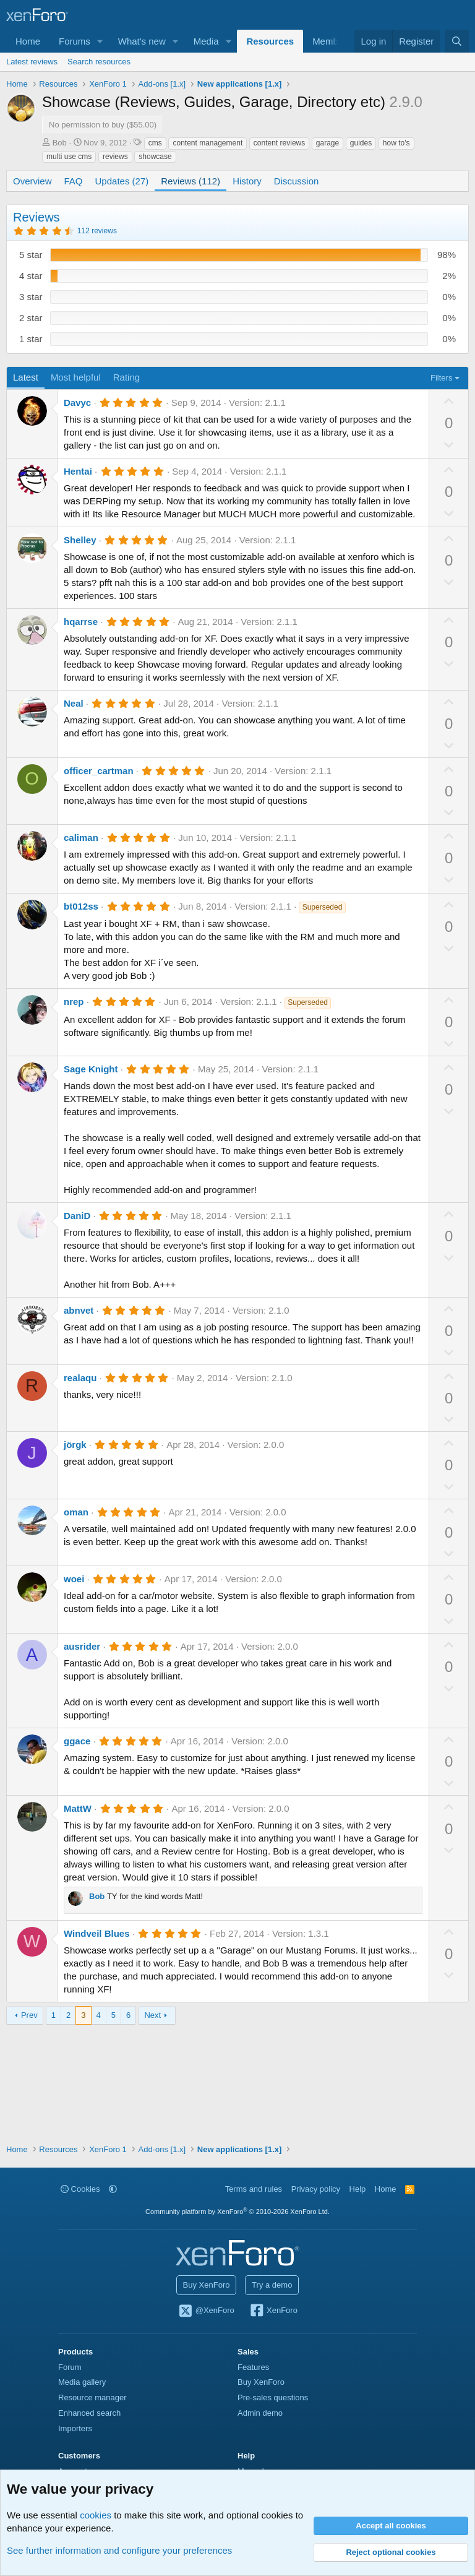 The height and width of the screenshot is (2576, 475). What do you see at coordinates (78, 1310) in the screenshot?
I see `abnvet` at bounding box center [78, 1310].